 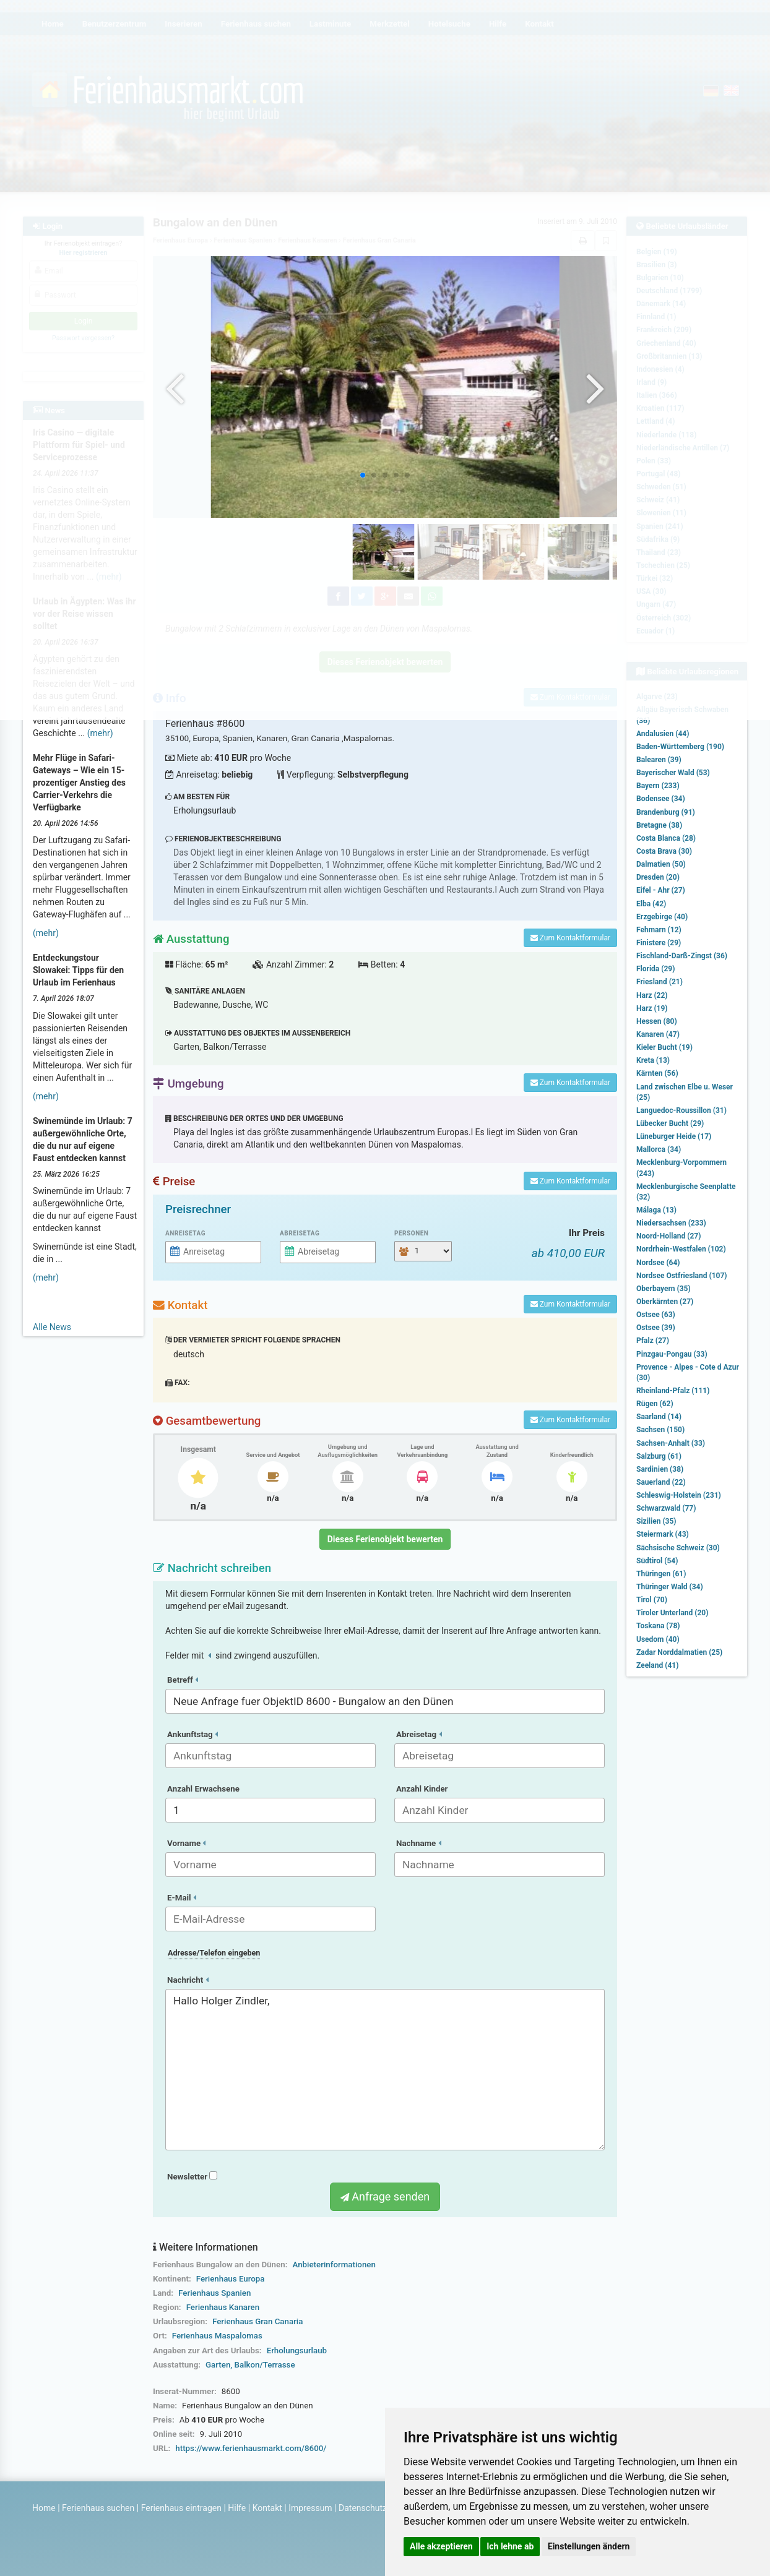 I want to click on Ostsee (39), so click(x=655, y=1327).